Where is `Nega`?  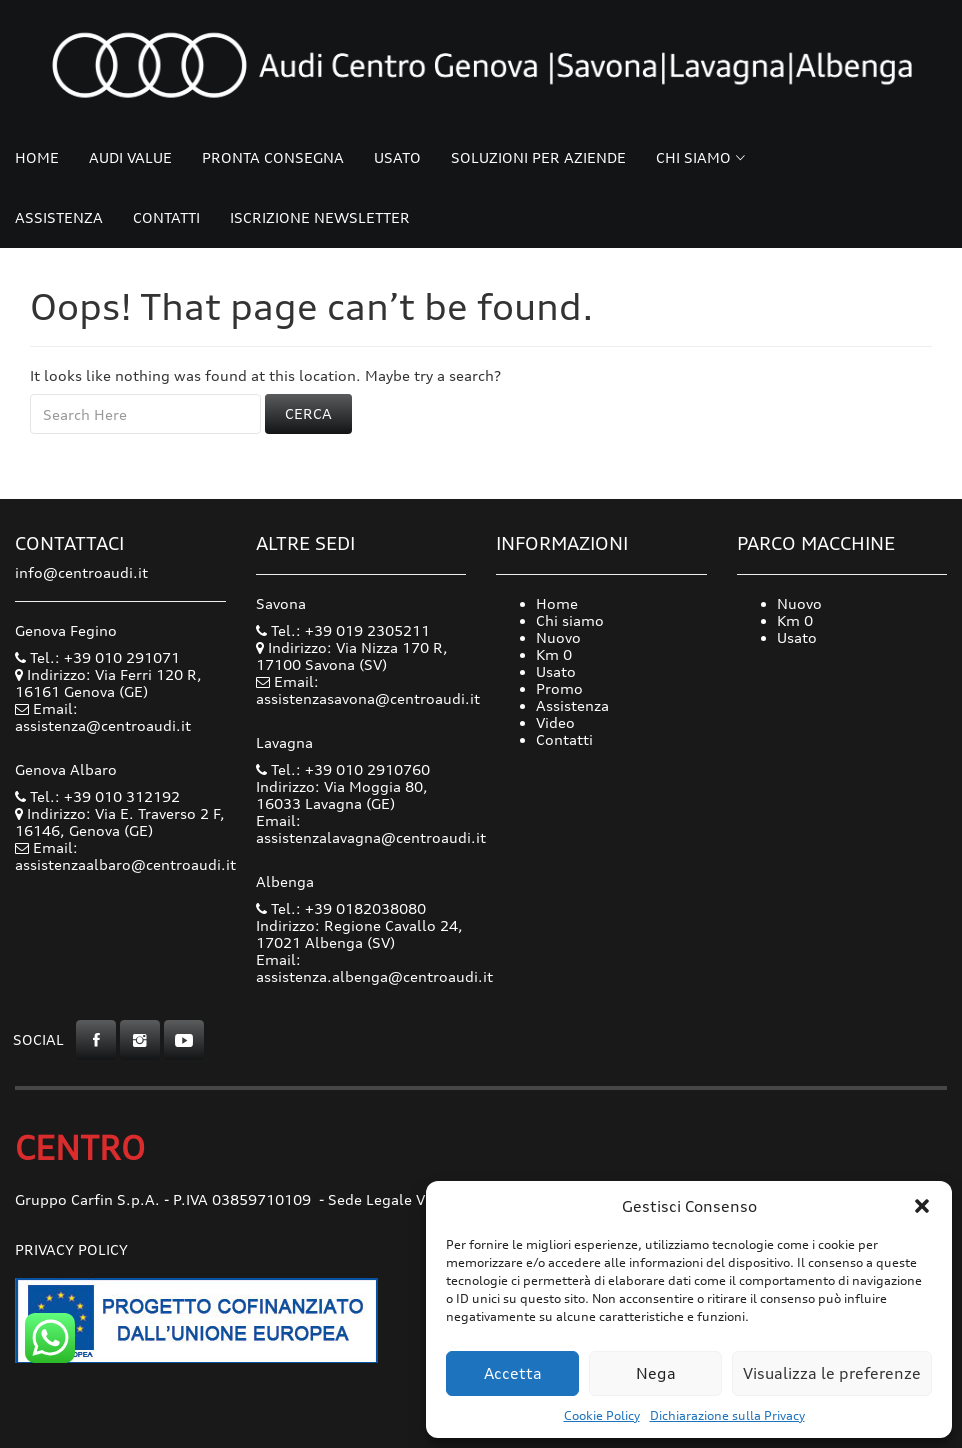
Nega is located at coordinates (656, 1373).